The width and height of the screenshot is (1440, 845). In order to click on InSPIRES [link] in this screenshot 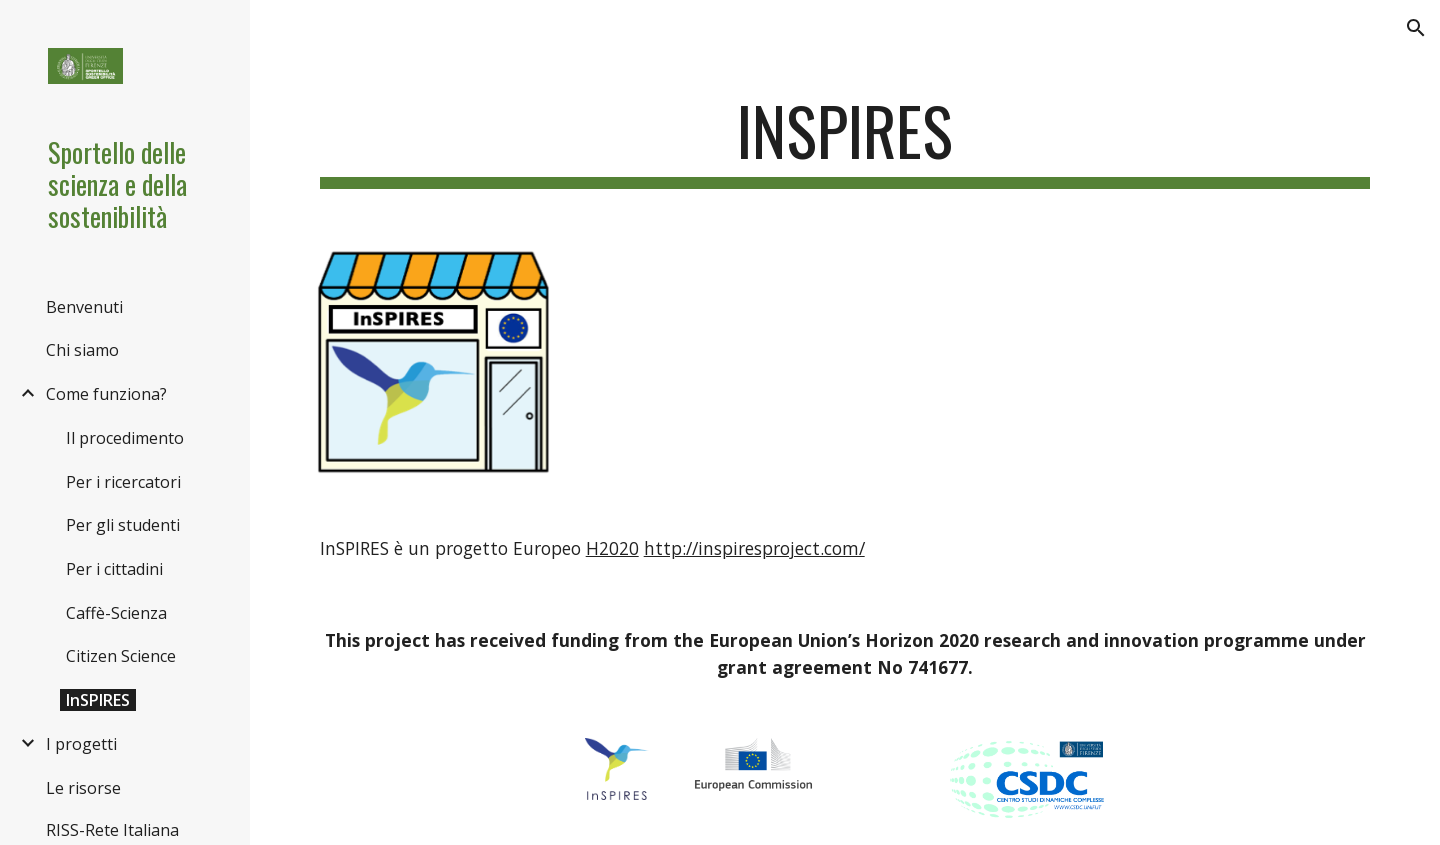, I will do `click(98, 700)`.